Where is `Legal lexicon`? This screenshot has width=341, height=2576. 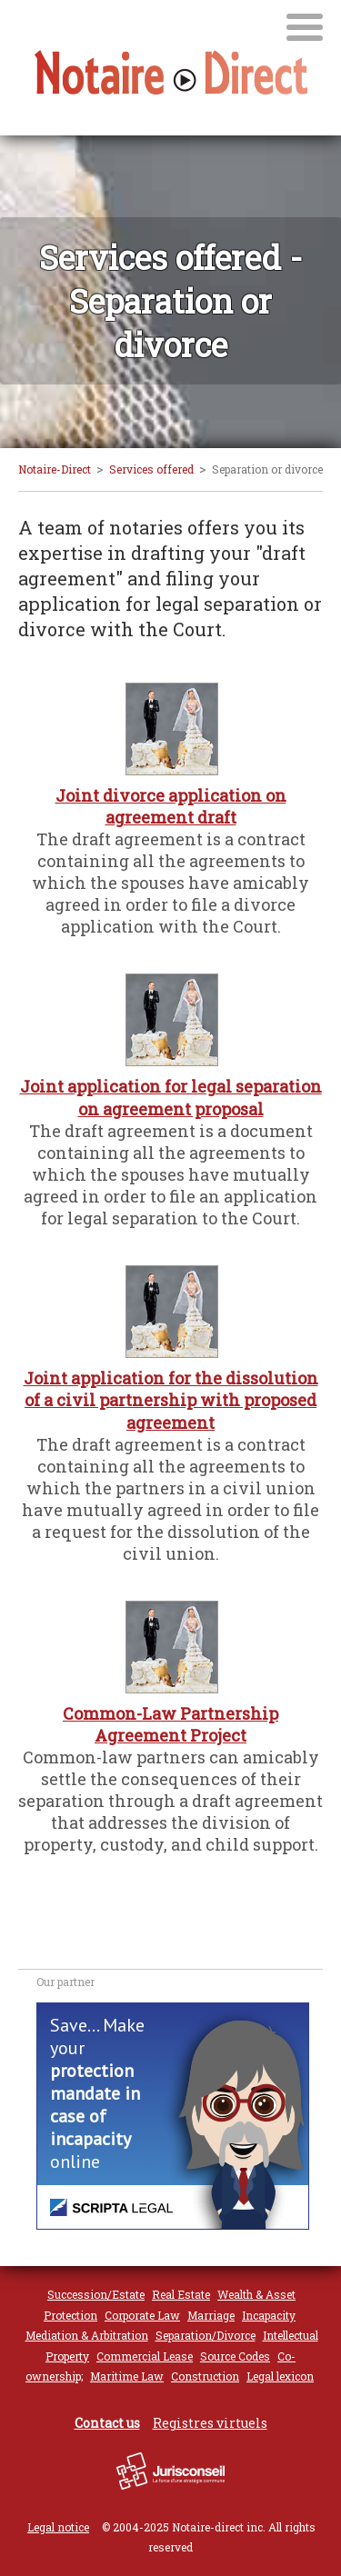 Legal lexicon is located at coordinates (280, 2376).